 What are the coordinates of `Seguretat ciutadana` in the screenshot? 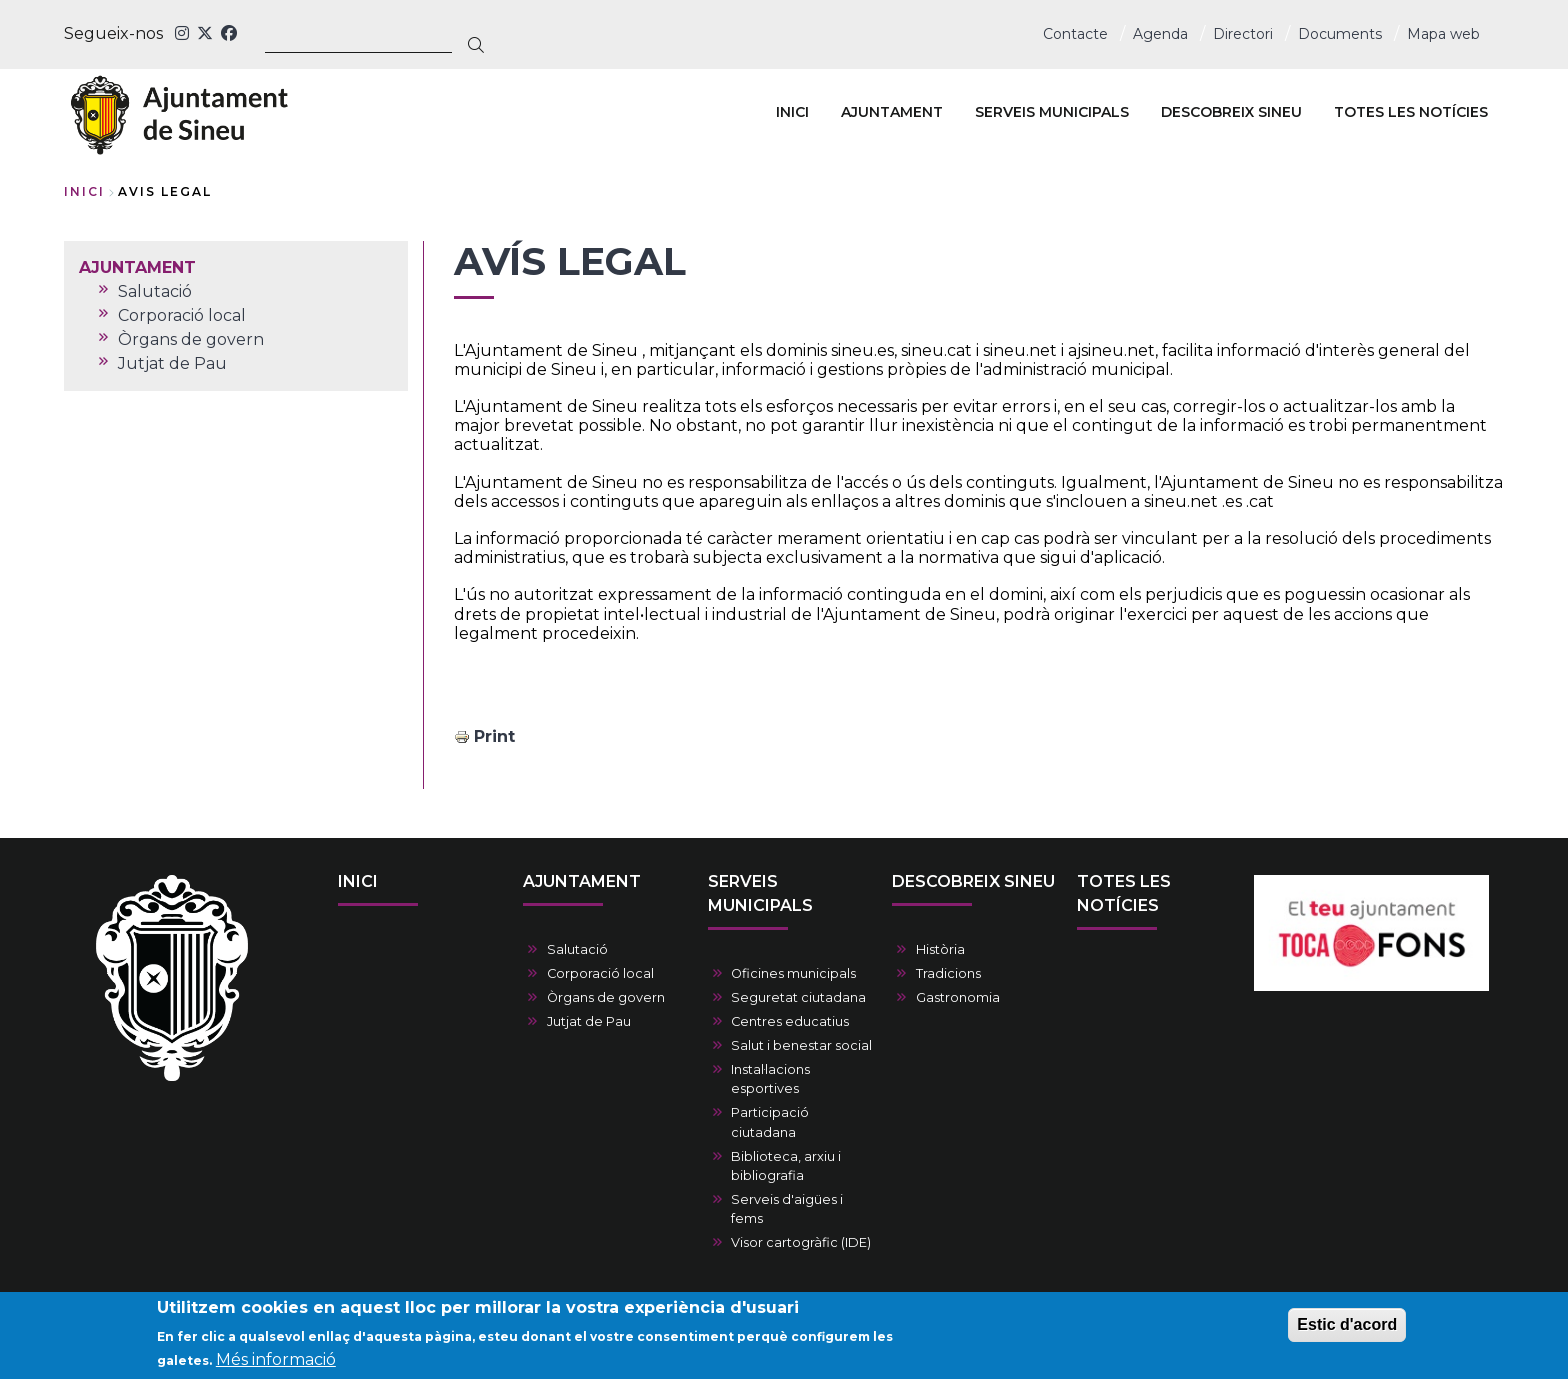 It's located at (798, 997).